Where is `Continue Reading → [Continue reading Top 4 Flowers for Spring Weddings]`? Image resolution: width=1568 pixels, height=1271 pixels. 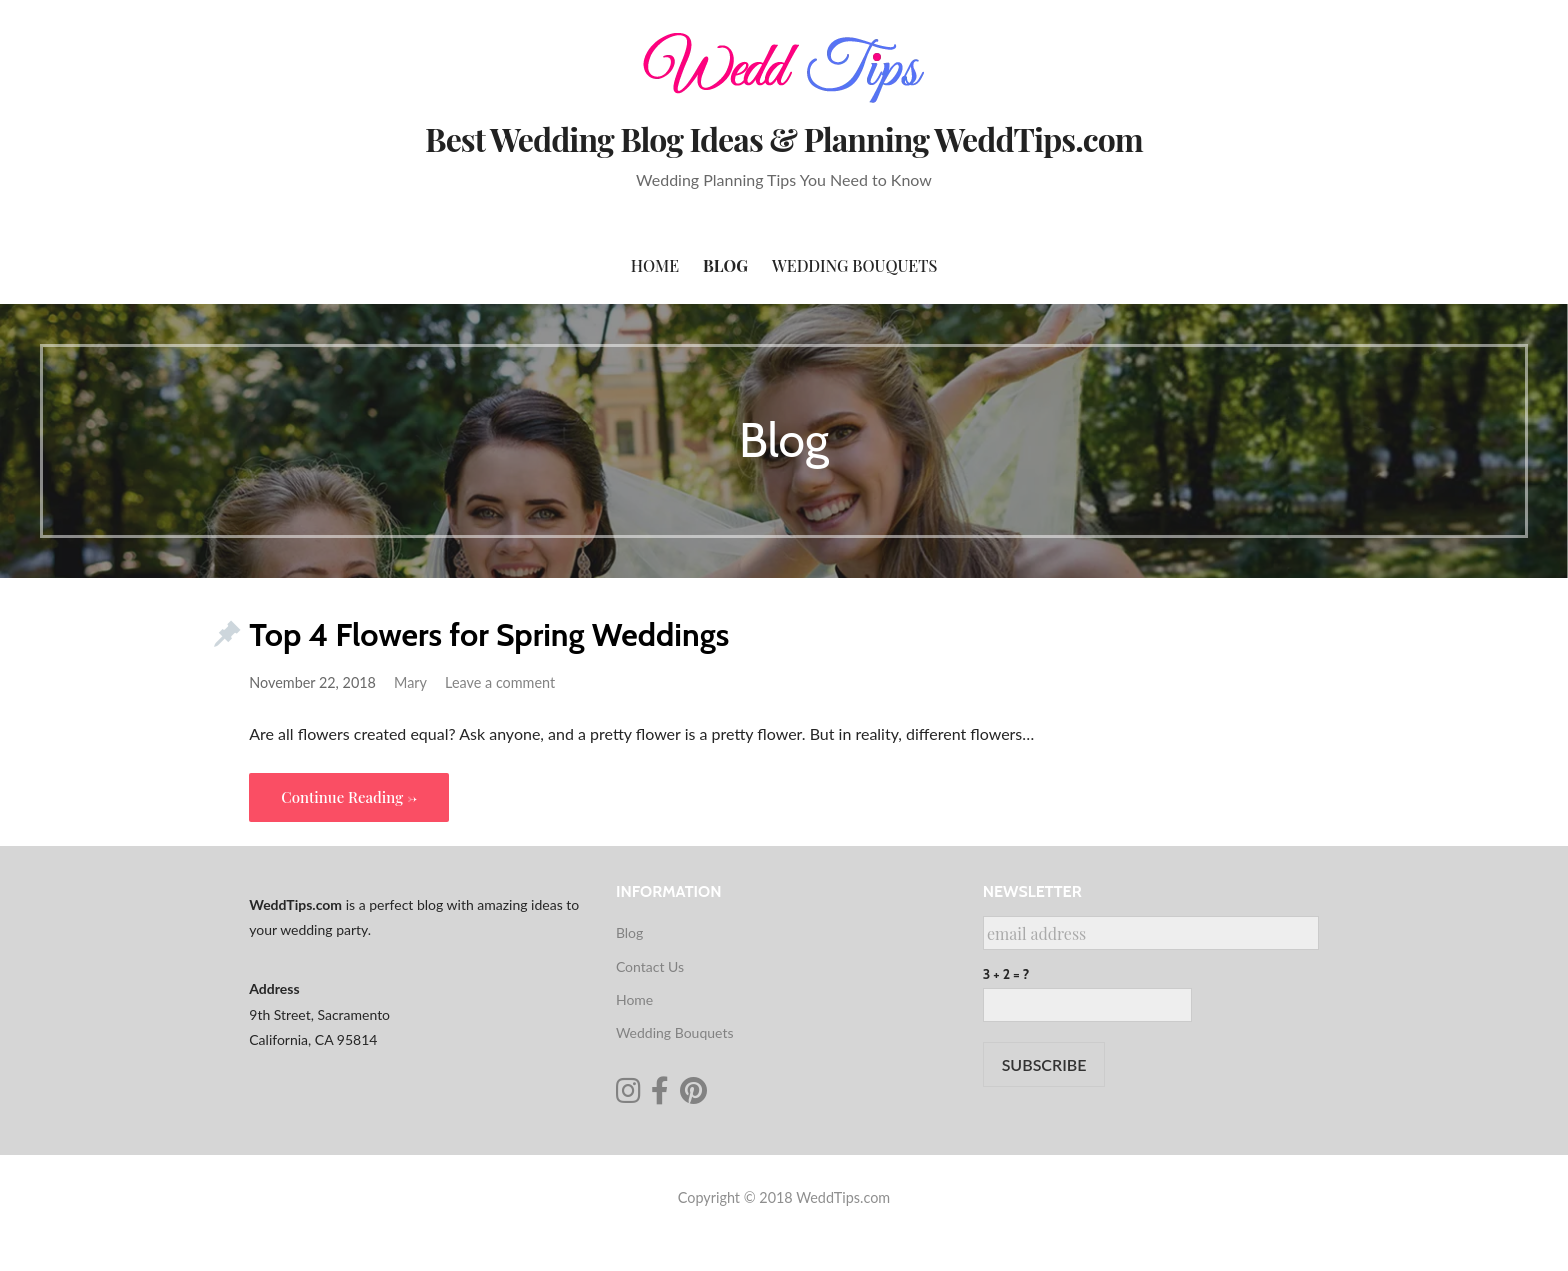
Continue Reading → [Continue reading Top 4 Flowers for Spring Weddings] is located at coordinates (349, 797).